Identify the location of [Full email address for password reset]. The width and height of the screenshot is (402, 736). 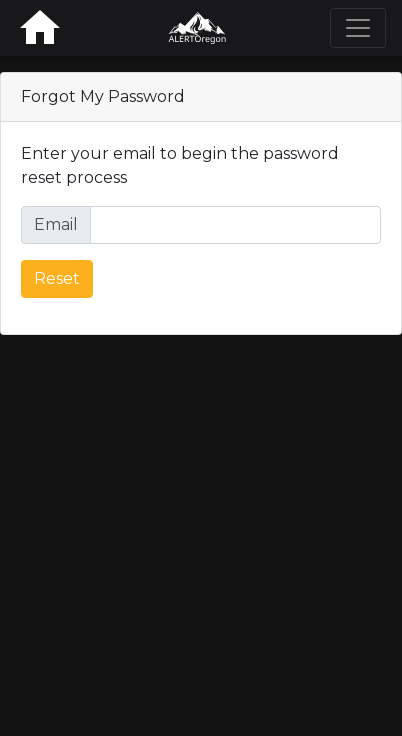
(235, 225).